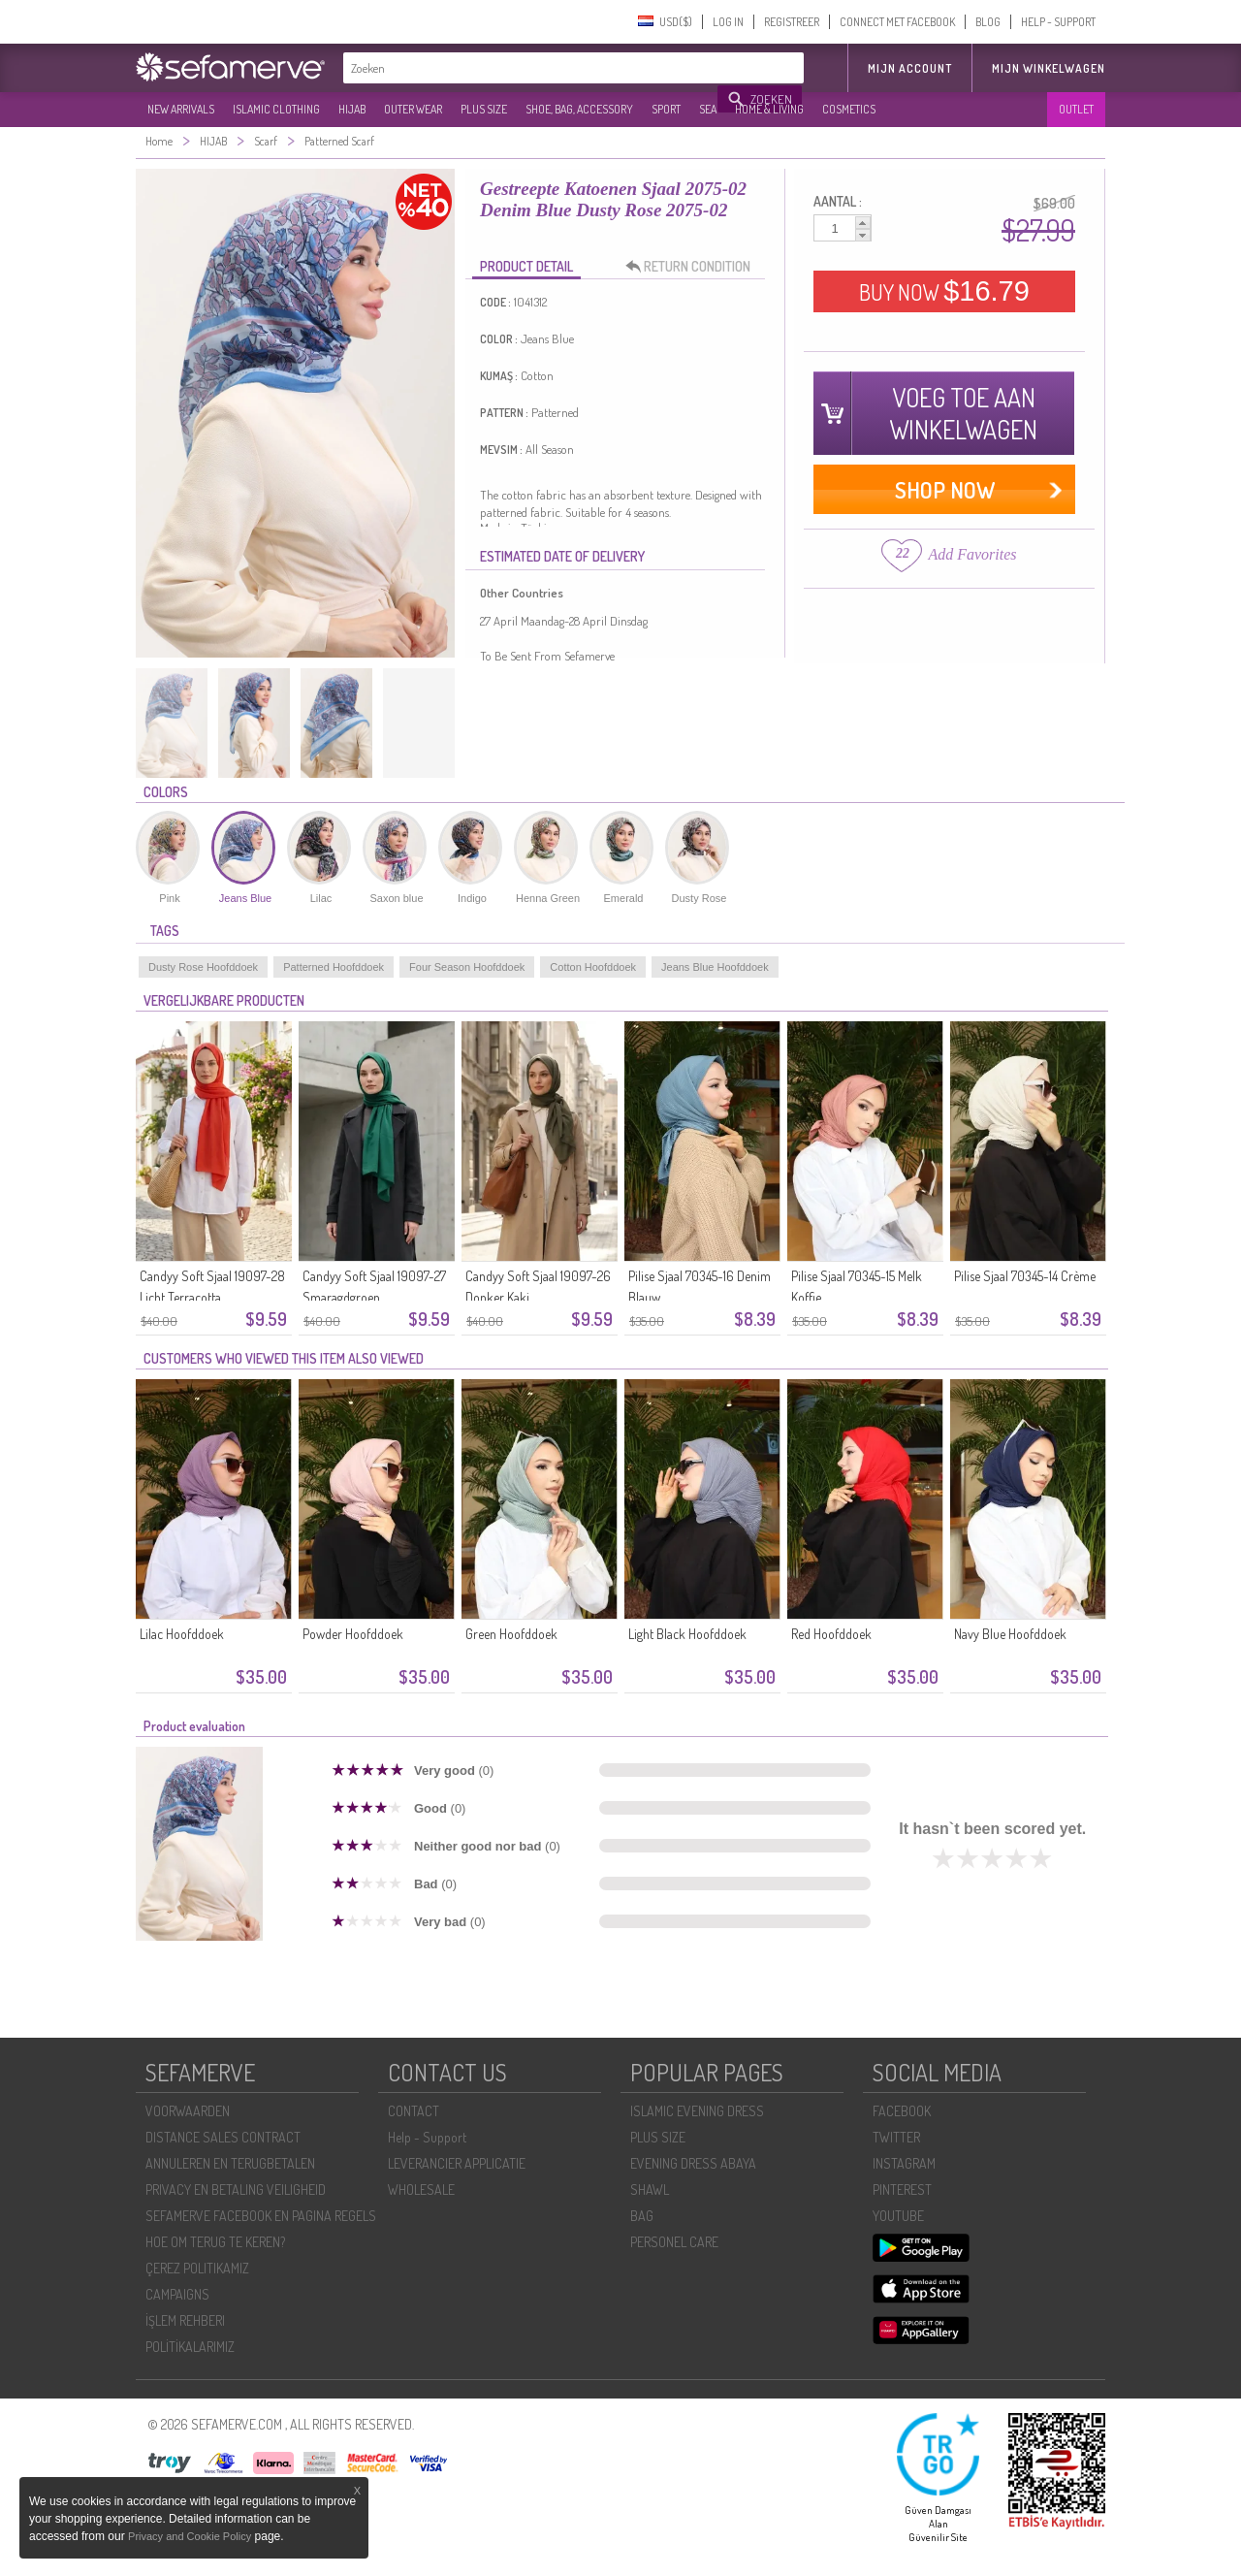  Describe the element at coordinates (352, 109) in the screenshot. I see `HIJAB` at that location.